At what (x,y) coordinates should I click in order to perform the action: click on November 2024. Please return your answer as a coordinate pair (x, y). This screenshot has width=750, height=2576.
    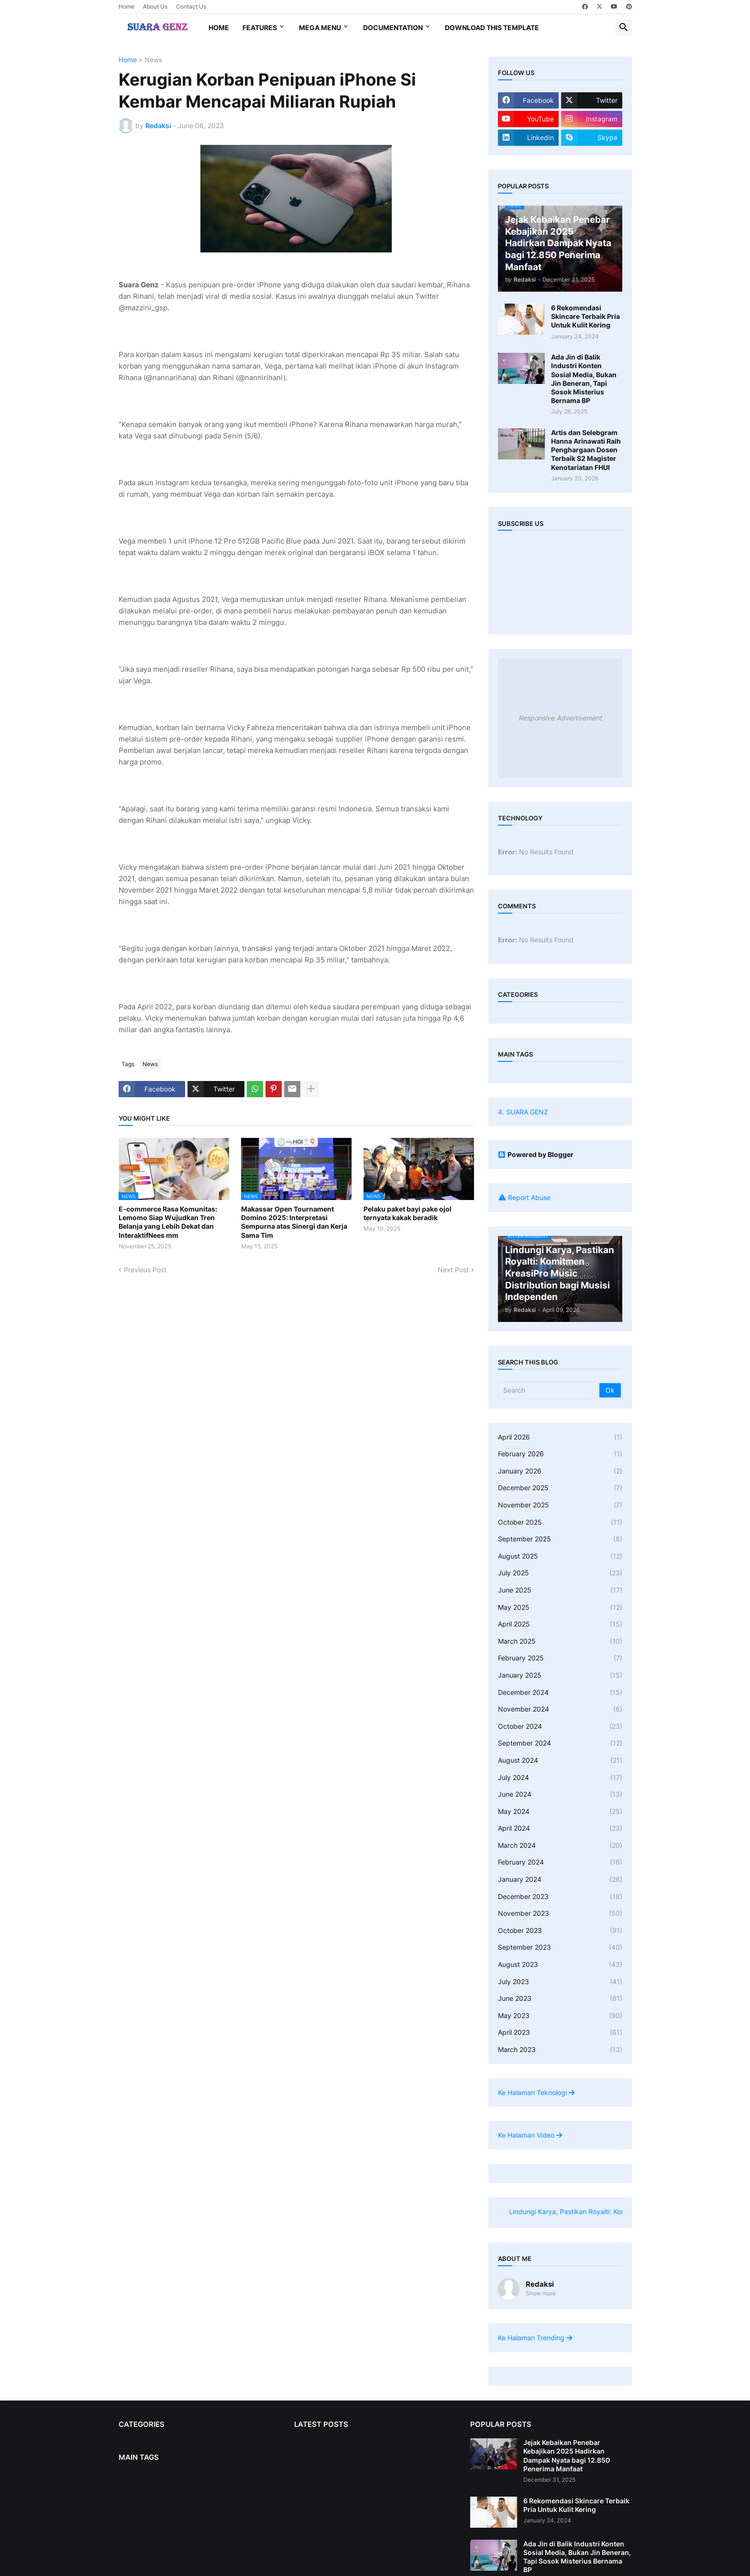
    Looking at the image, I should click on (560, 1709).